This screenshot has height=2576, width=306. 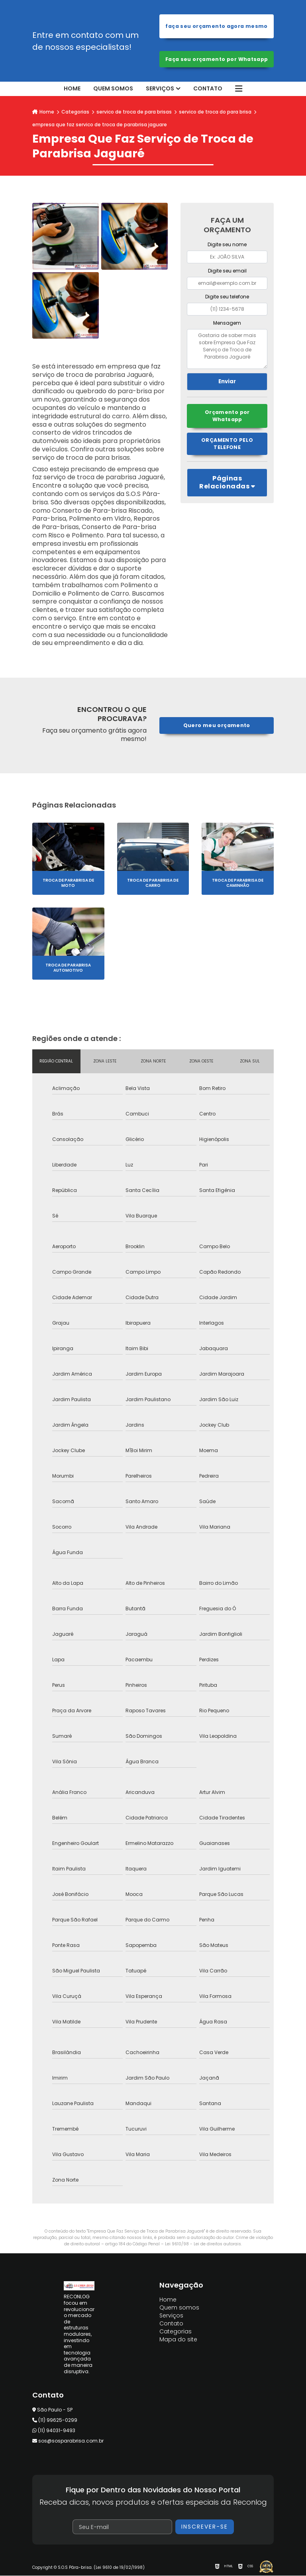 What do you see at coordinates (227, 297) in the screenshot?
I see `Digite seu telefone` at bounding box center [227, 297].